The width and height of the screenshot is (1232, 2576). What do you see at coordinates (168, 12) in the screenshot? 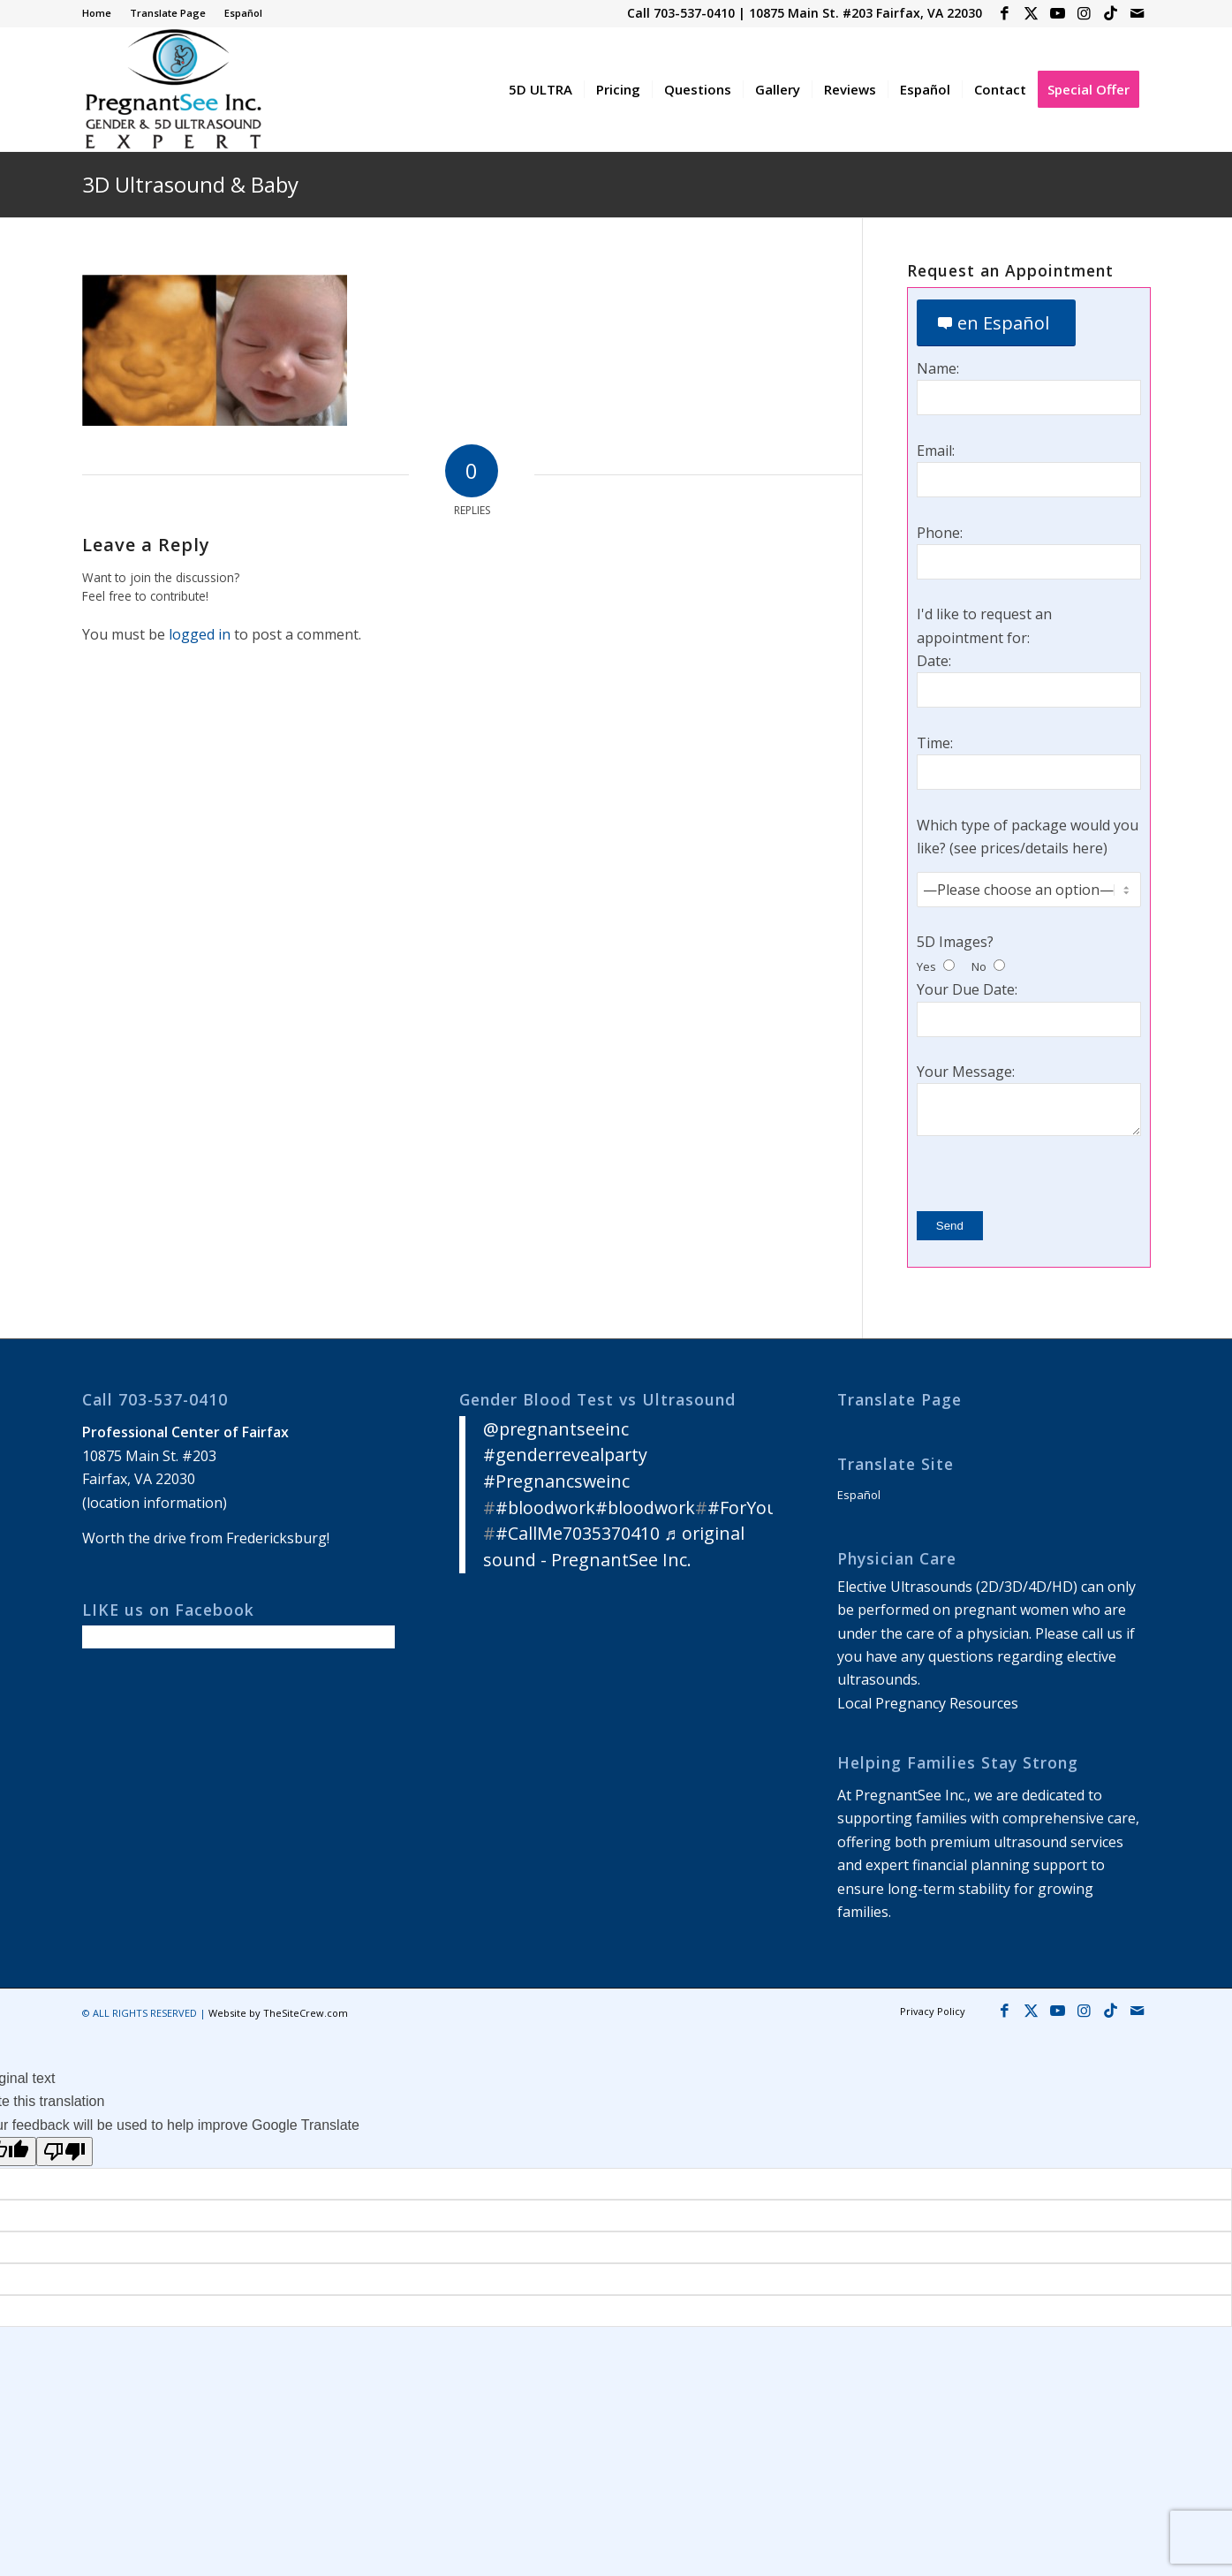
I see `Translate Page` at bounding box center [168, 12].